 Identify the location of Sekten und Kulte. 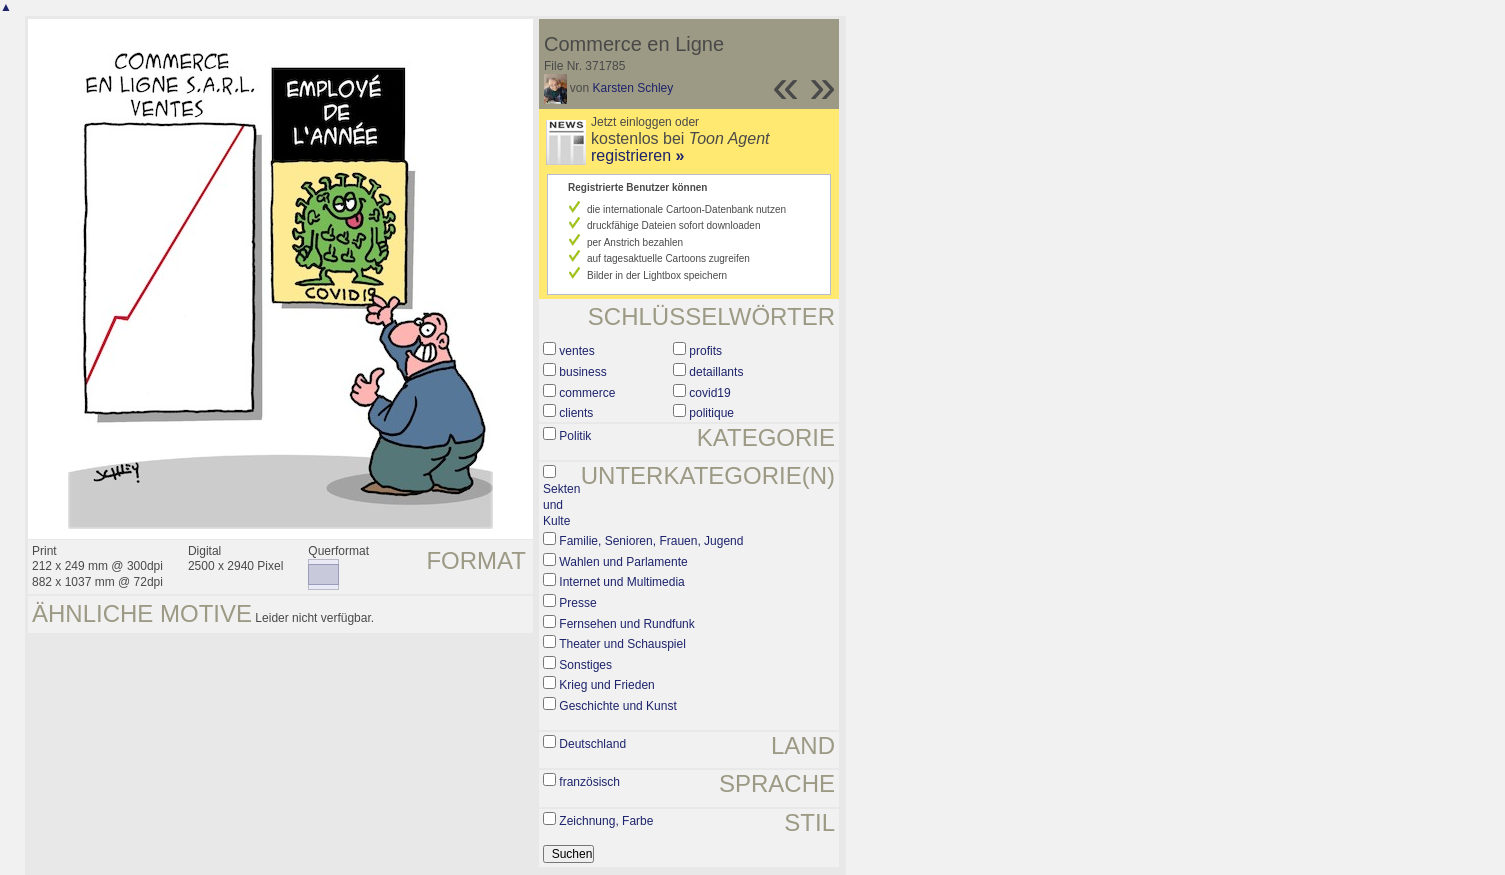
(561, 504).